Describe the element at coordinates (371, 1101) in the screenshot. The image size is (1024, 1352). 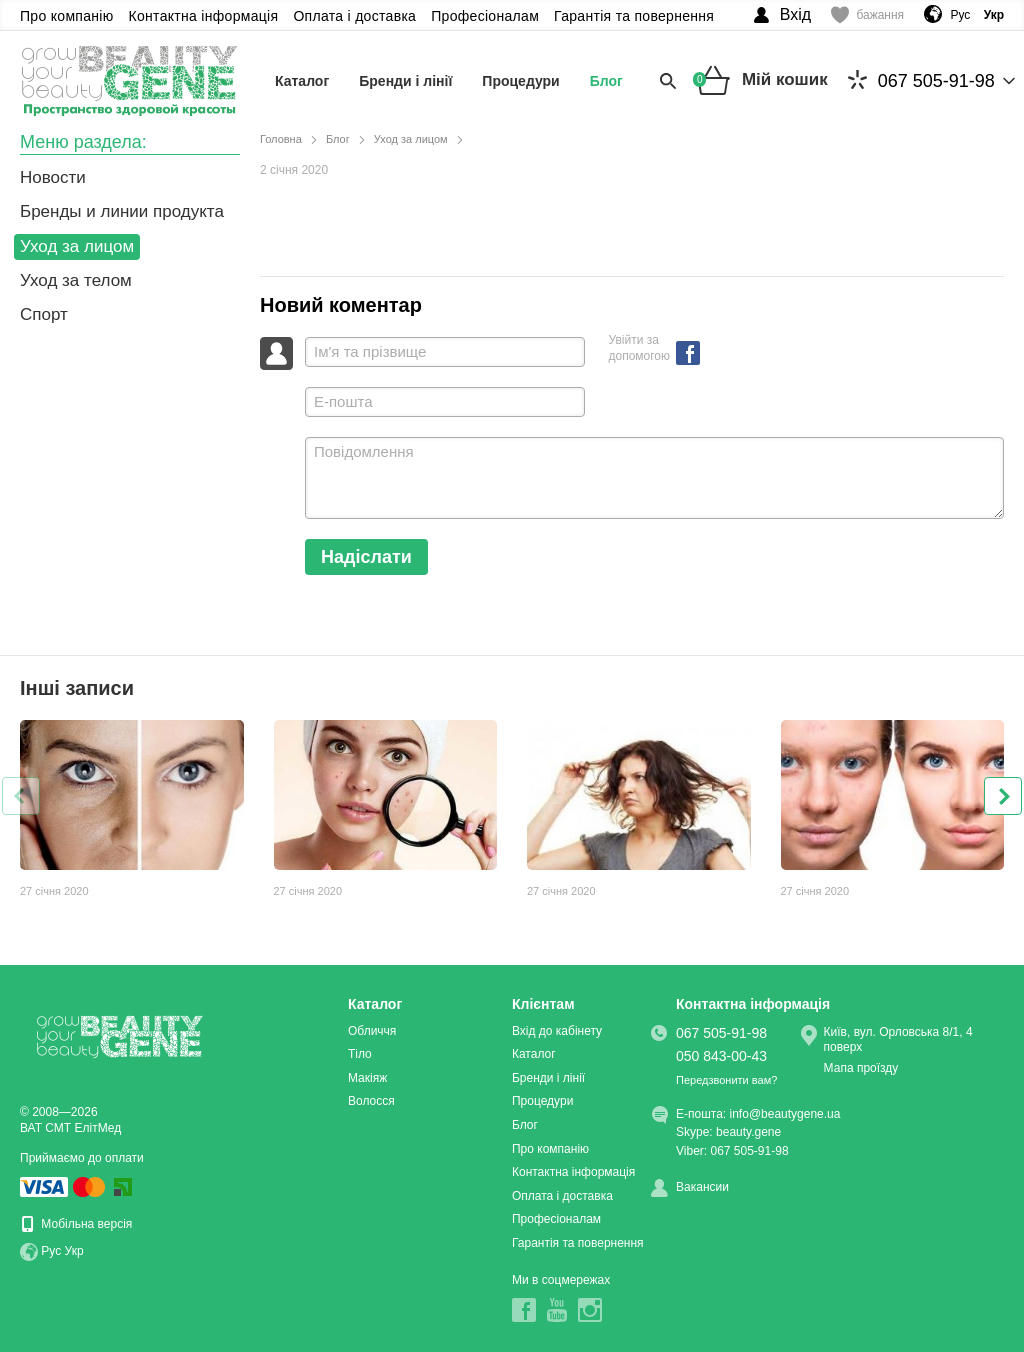
I see `Волосся` at that location.